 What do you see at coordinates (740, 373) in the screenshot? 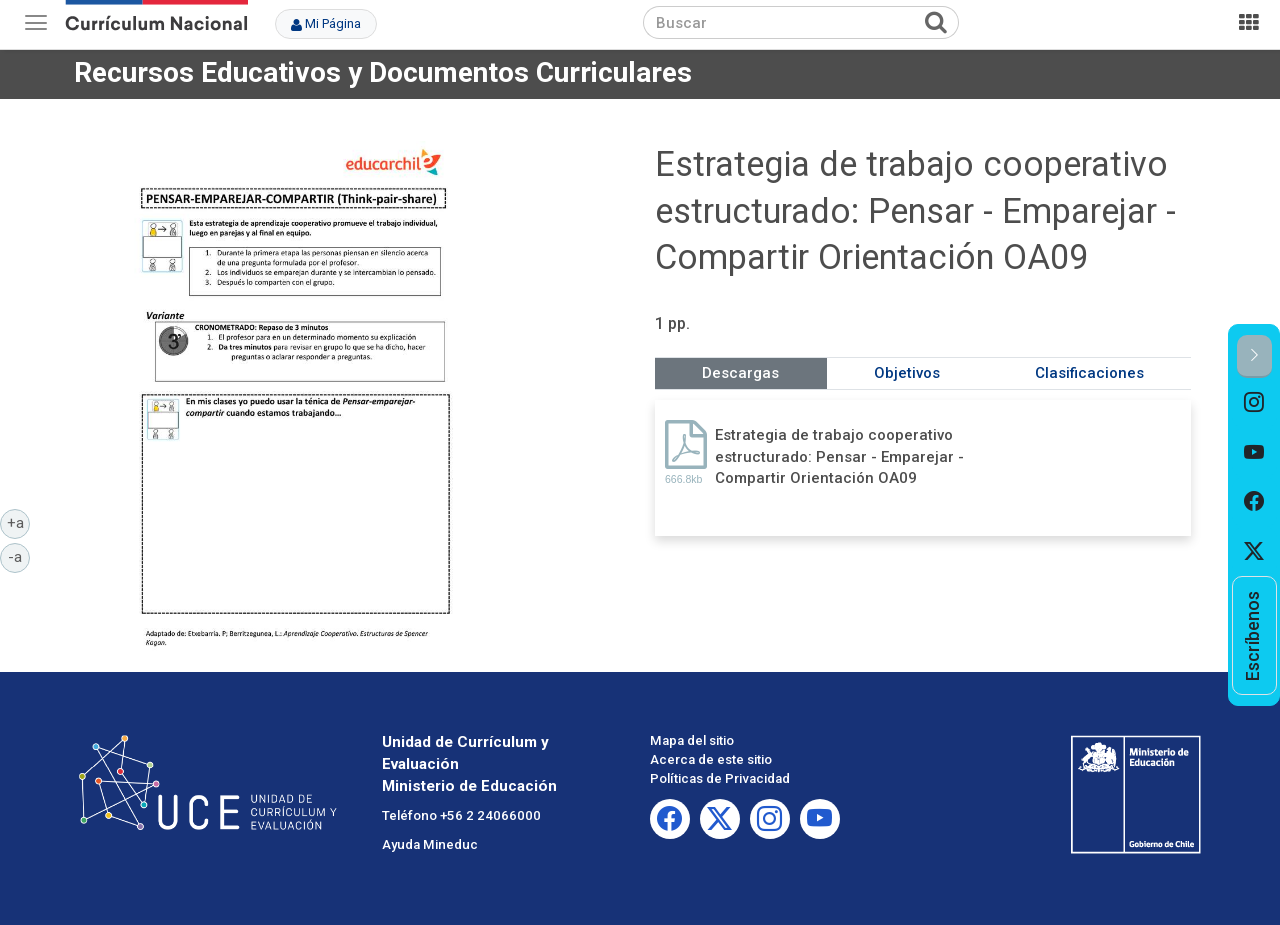
I see `Descargas [tab]` at bounding box center [740, 373].